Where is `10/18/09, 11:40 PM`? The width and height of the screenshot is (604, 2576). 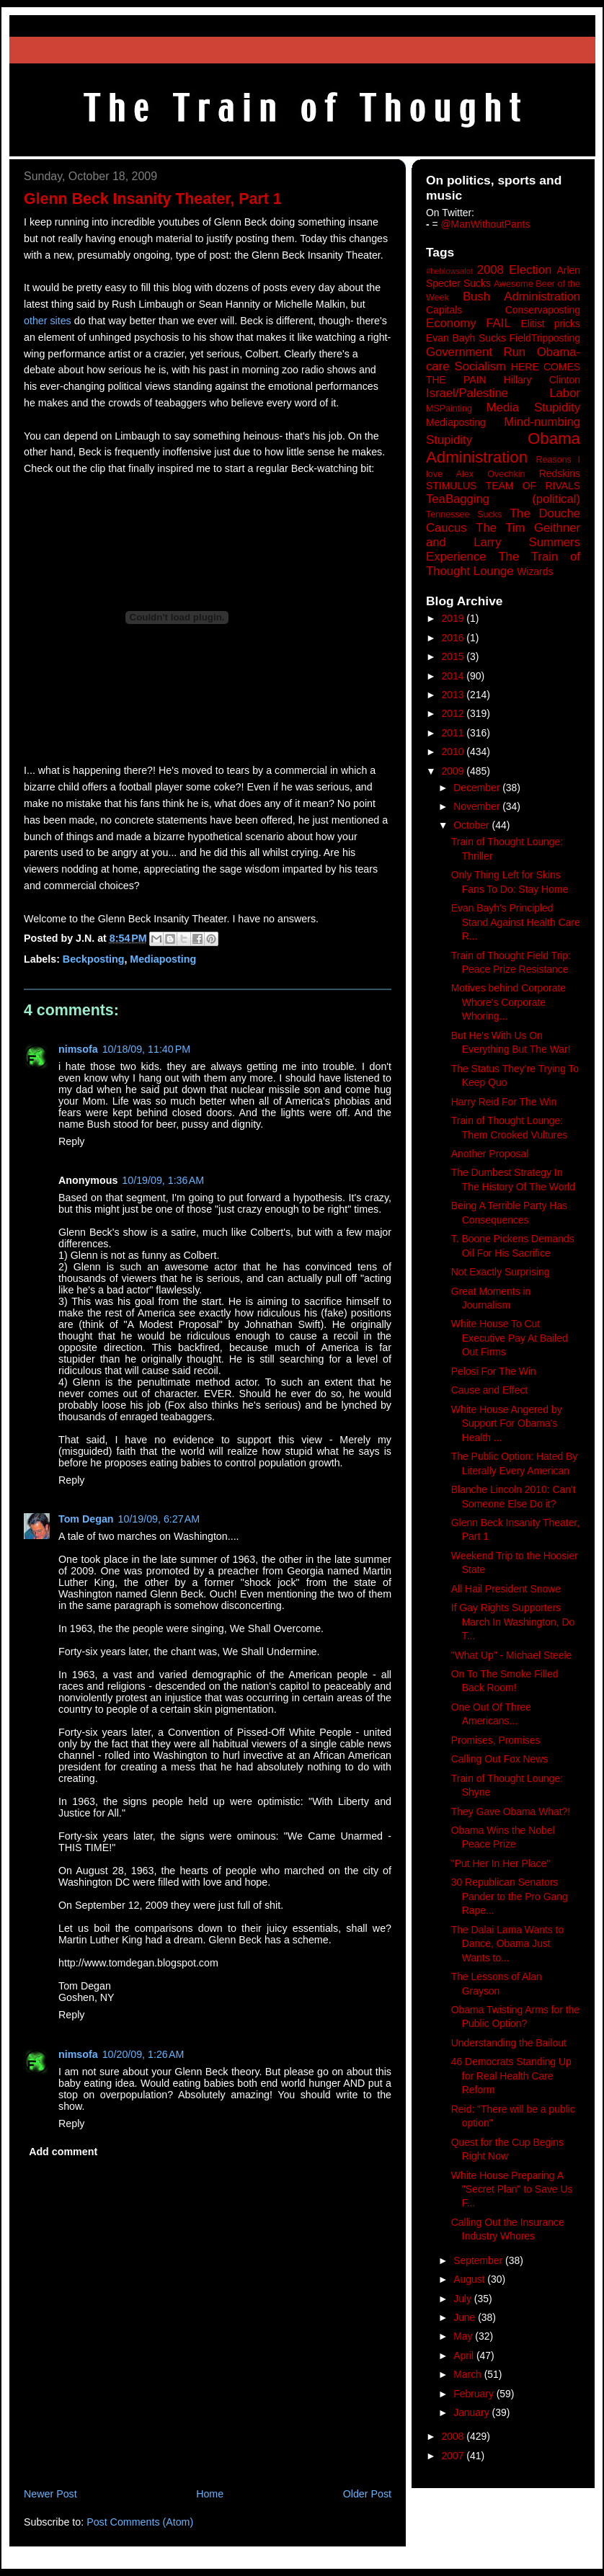 10/18/09, 11:40 PM is located at coordinates (146, 1049).